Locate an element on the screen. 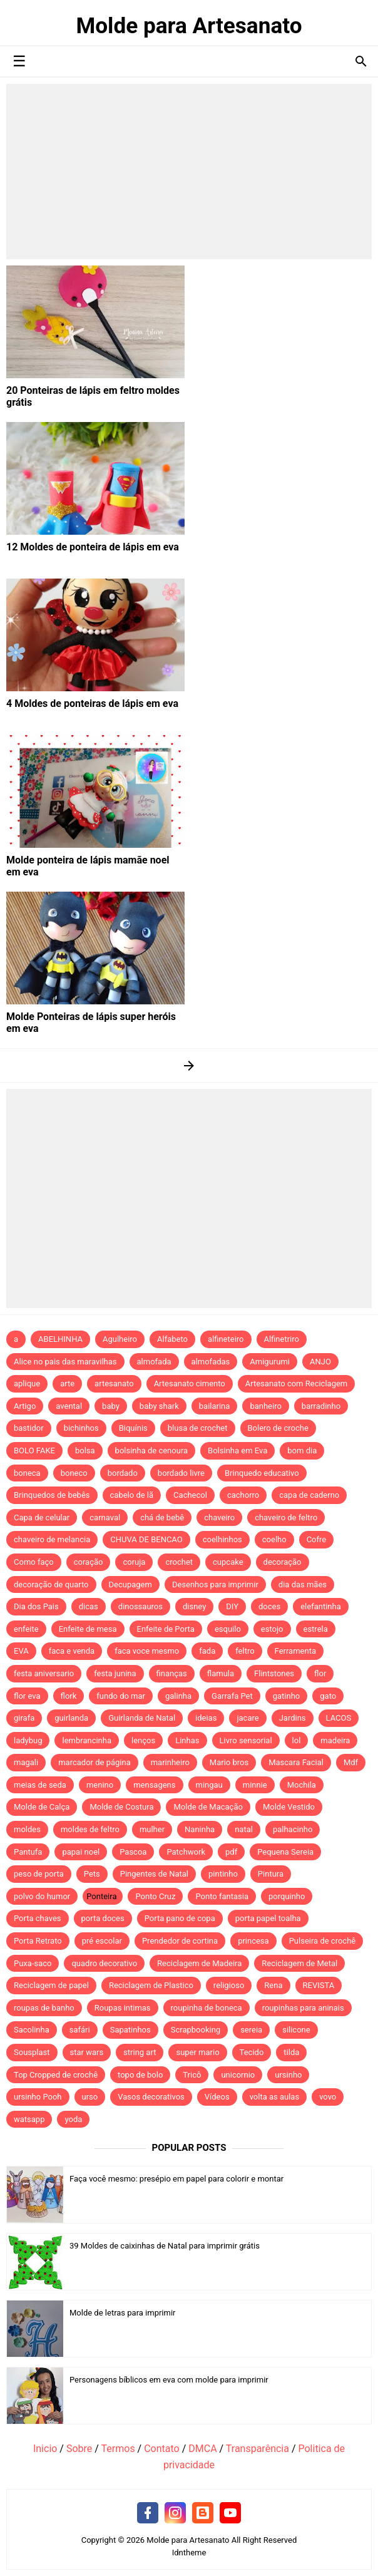  Decupagem is located at coordinates (130, 1584).